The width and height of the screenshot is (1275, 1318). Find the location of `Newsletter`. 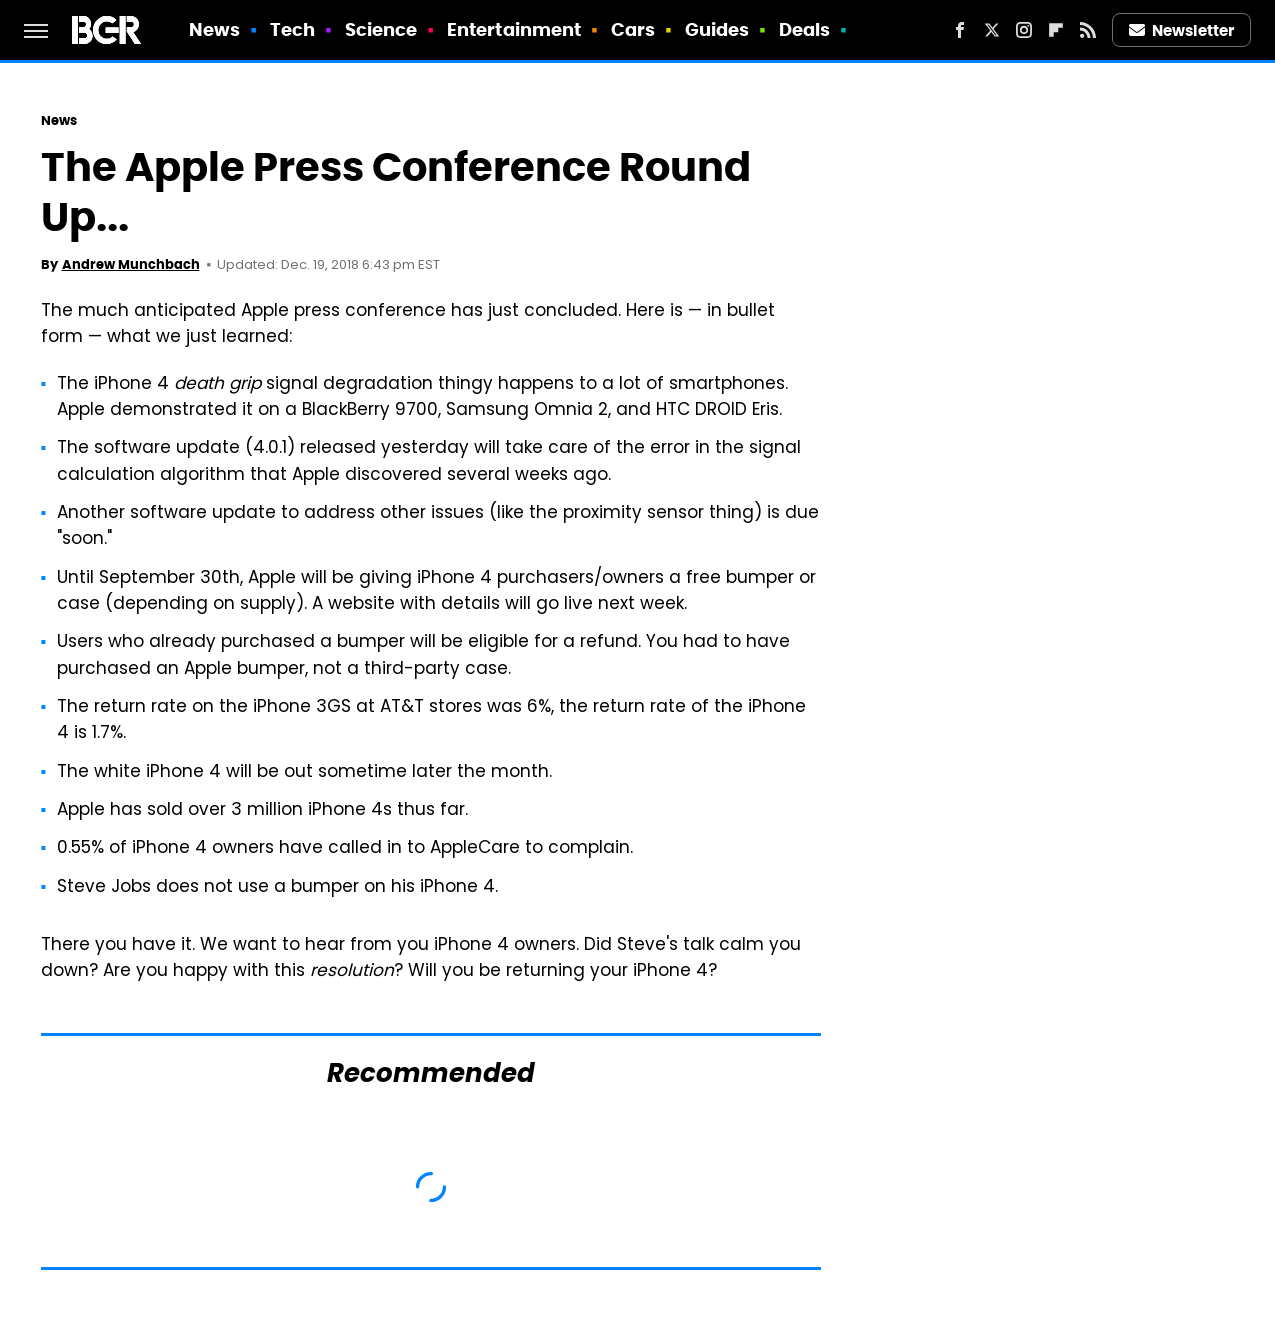

Newsletter is located at coordinates (1182, 30).